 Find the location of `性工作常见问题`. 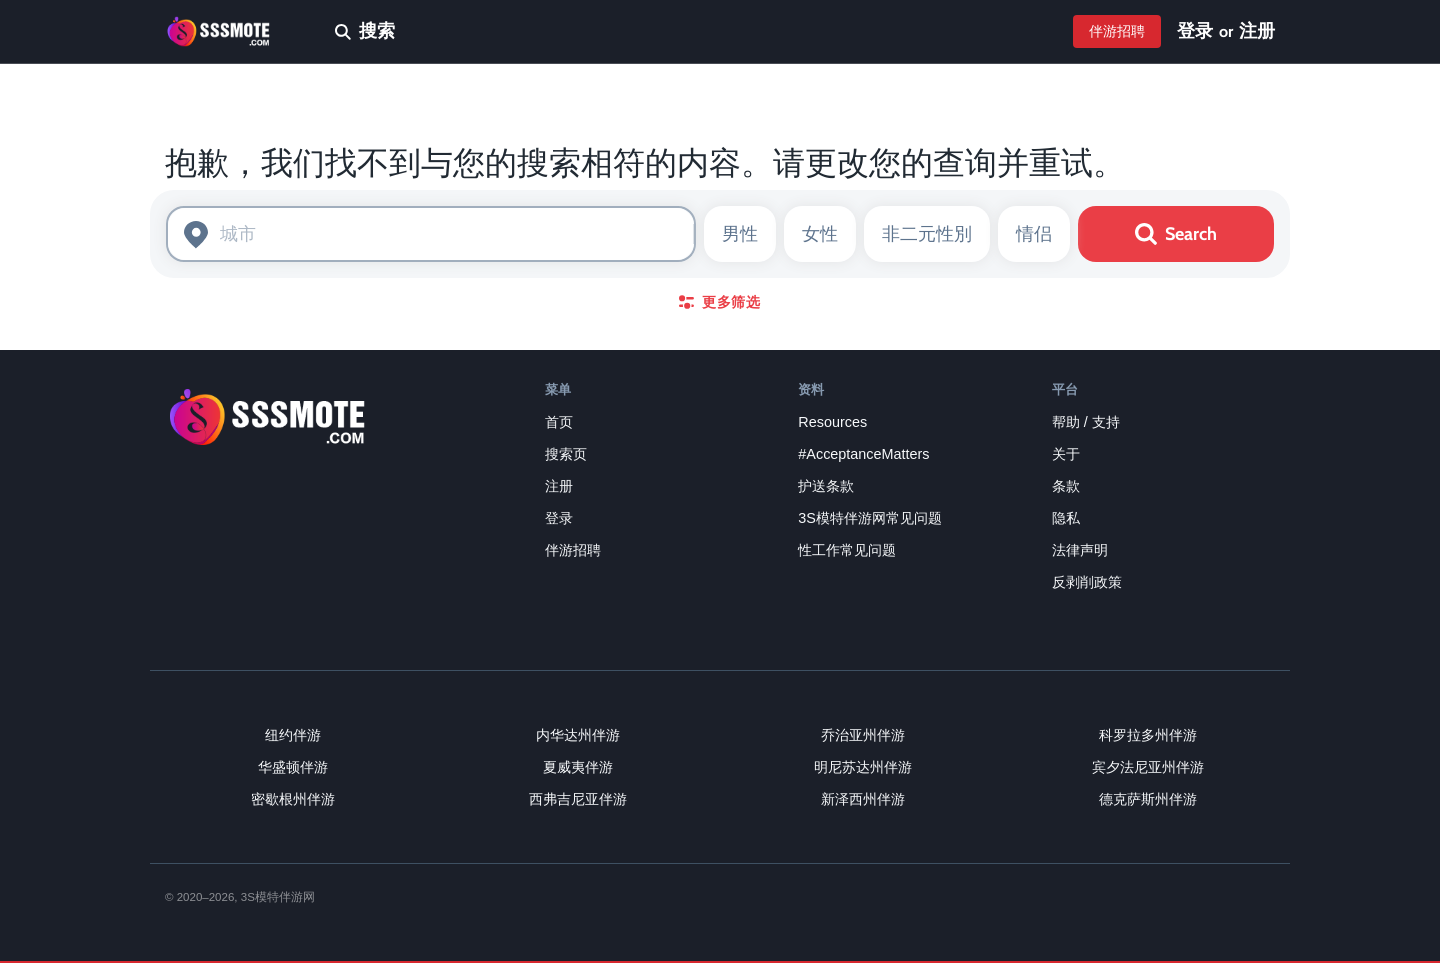

性工作常见问题 is located at coordinates (847, 550).